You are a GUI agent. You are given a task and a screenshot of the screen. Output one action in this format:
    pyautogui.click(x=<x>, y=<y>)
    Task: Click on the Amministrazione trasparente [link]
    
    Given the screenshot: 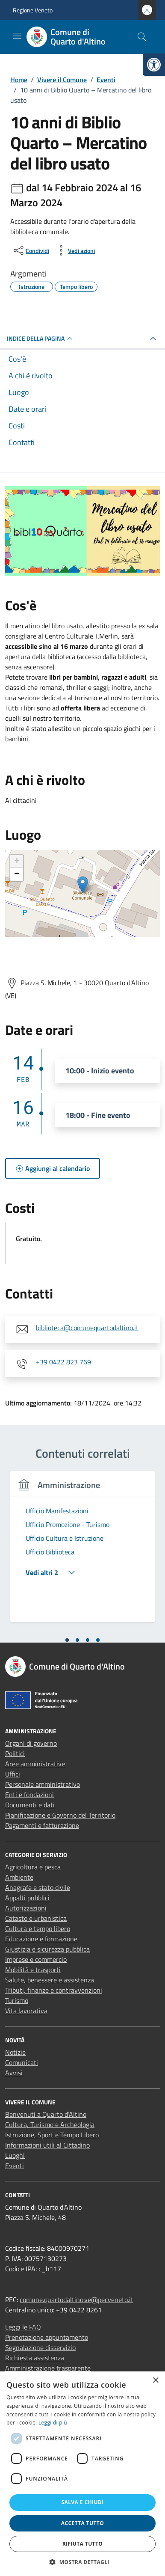 What is the action you would take?
    pyautogui.click(x=48, y=2368)
    